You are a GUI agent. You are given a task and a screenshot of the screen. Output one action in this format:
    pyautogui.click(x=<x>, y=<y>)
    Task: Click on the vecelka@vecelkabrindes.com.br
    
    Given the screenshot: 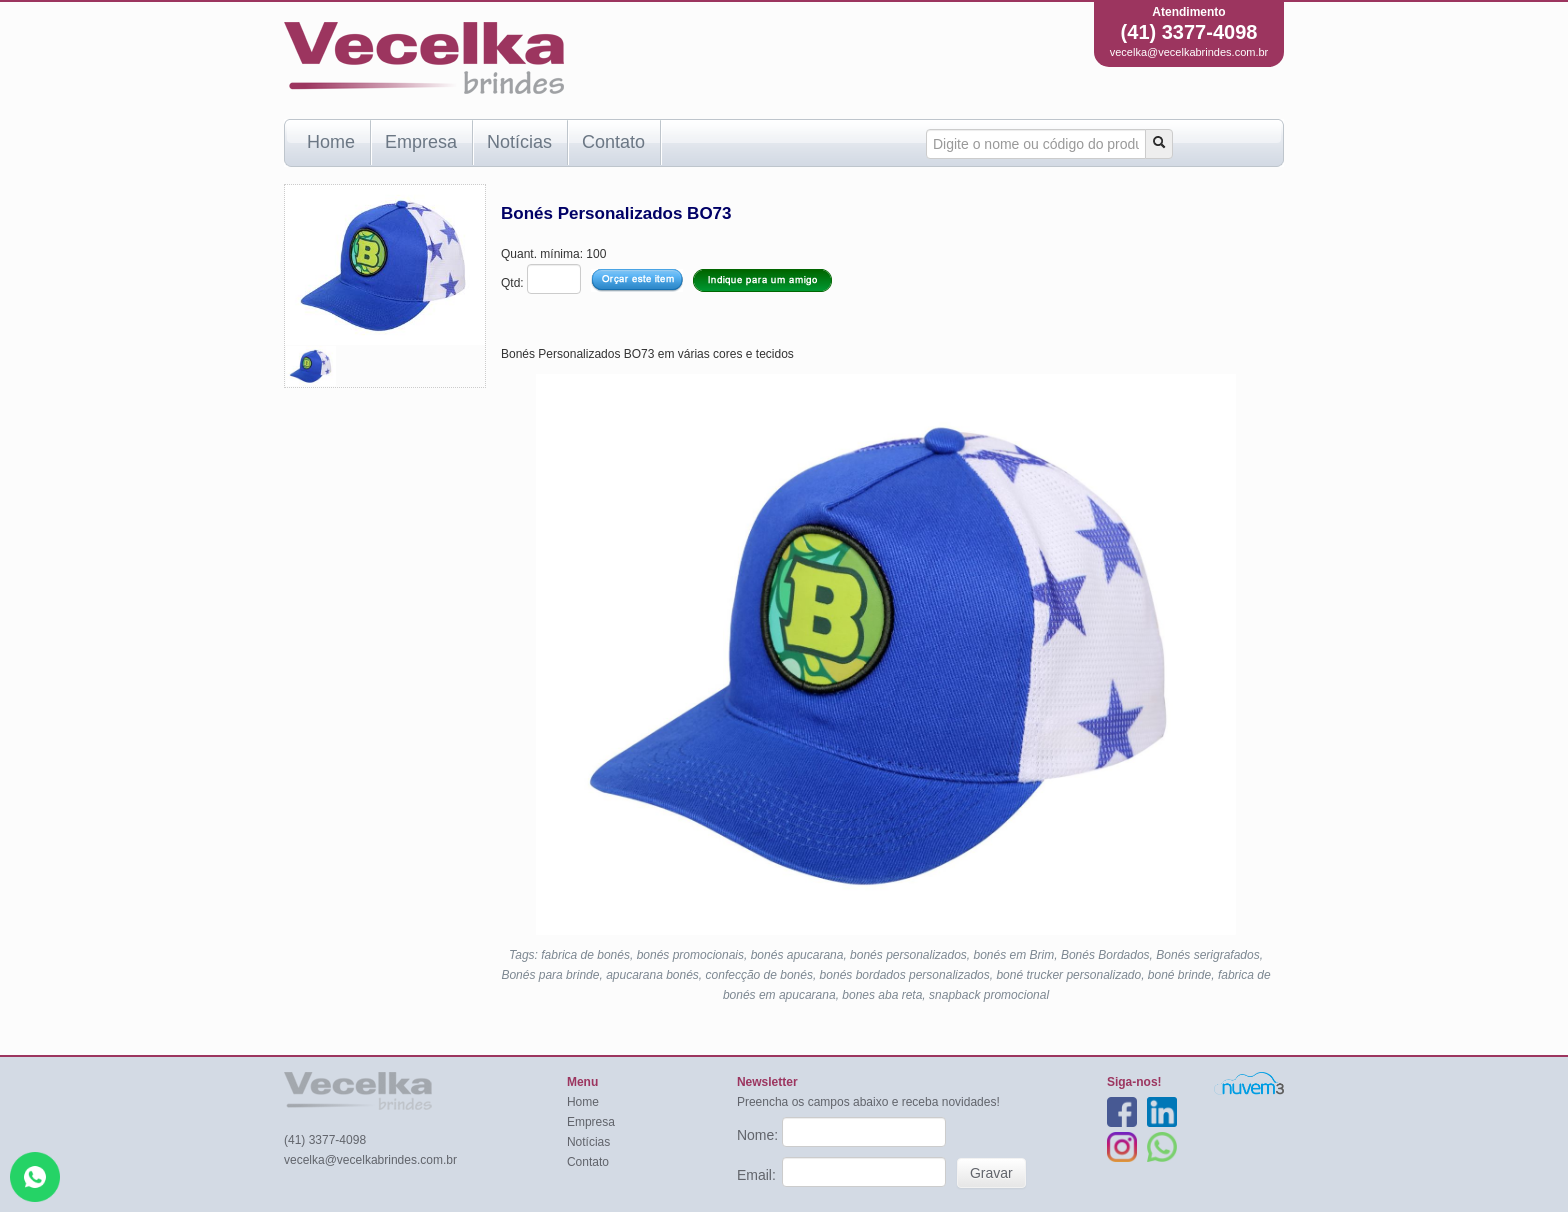 What is the action you would take?
    pyautogui.click(x=1189, y=52)
    